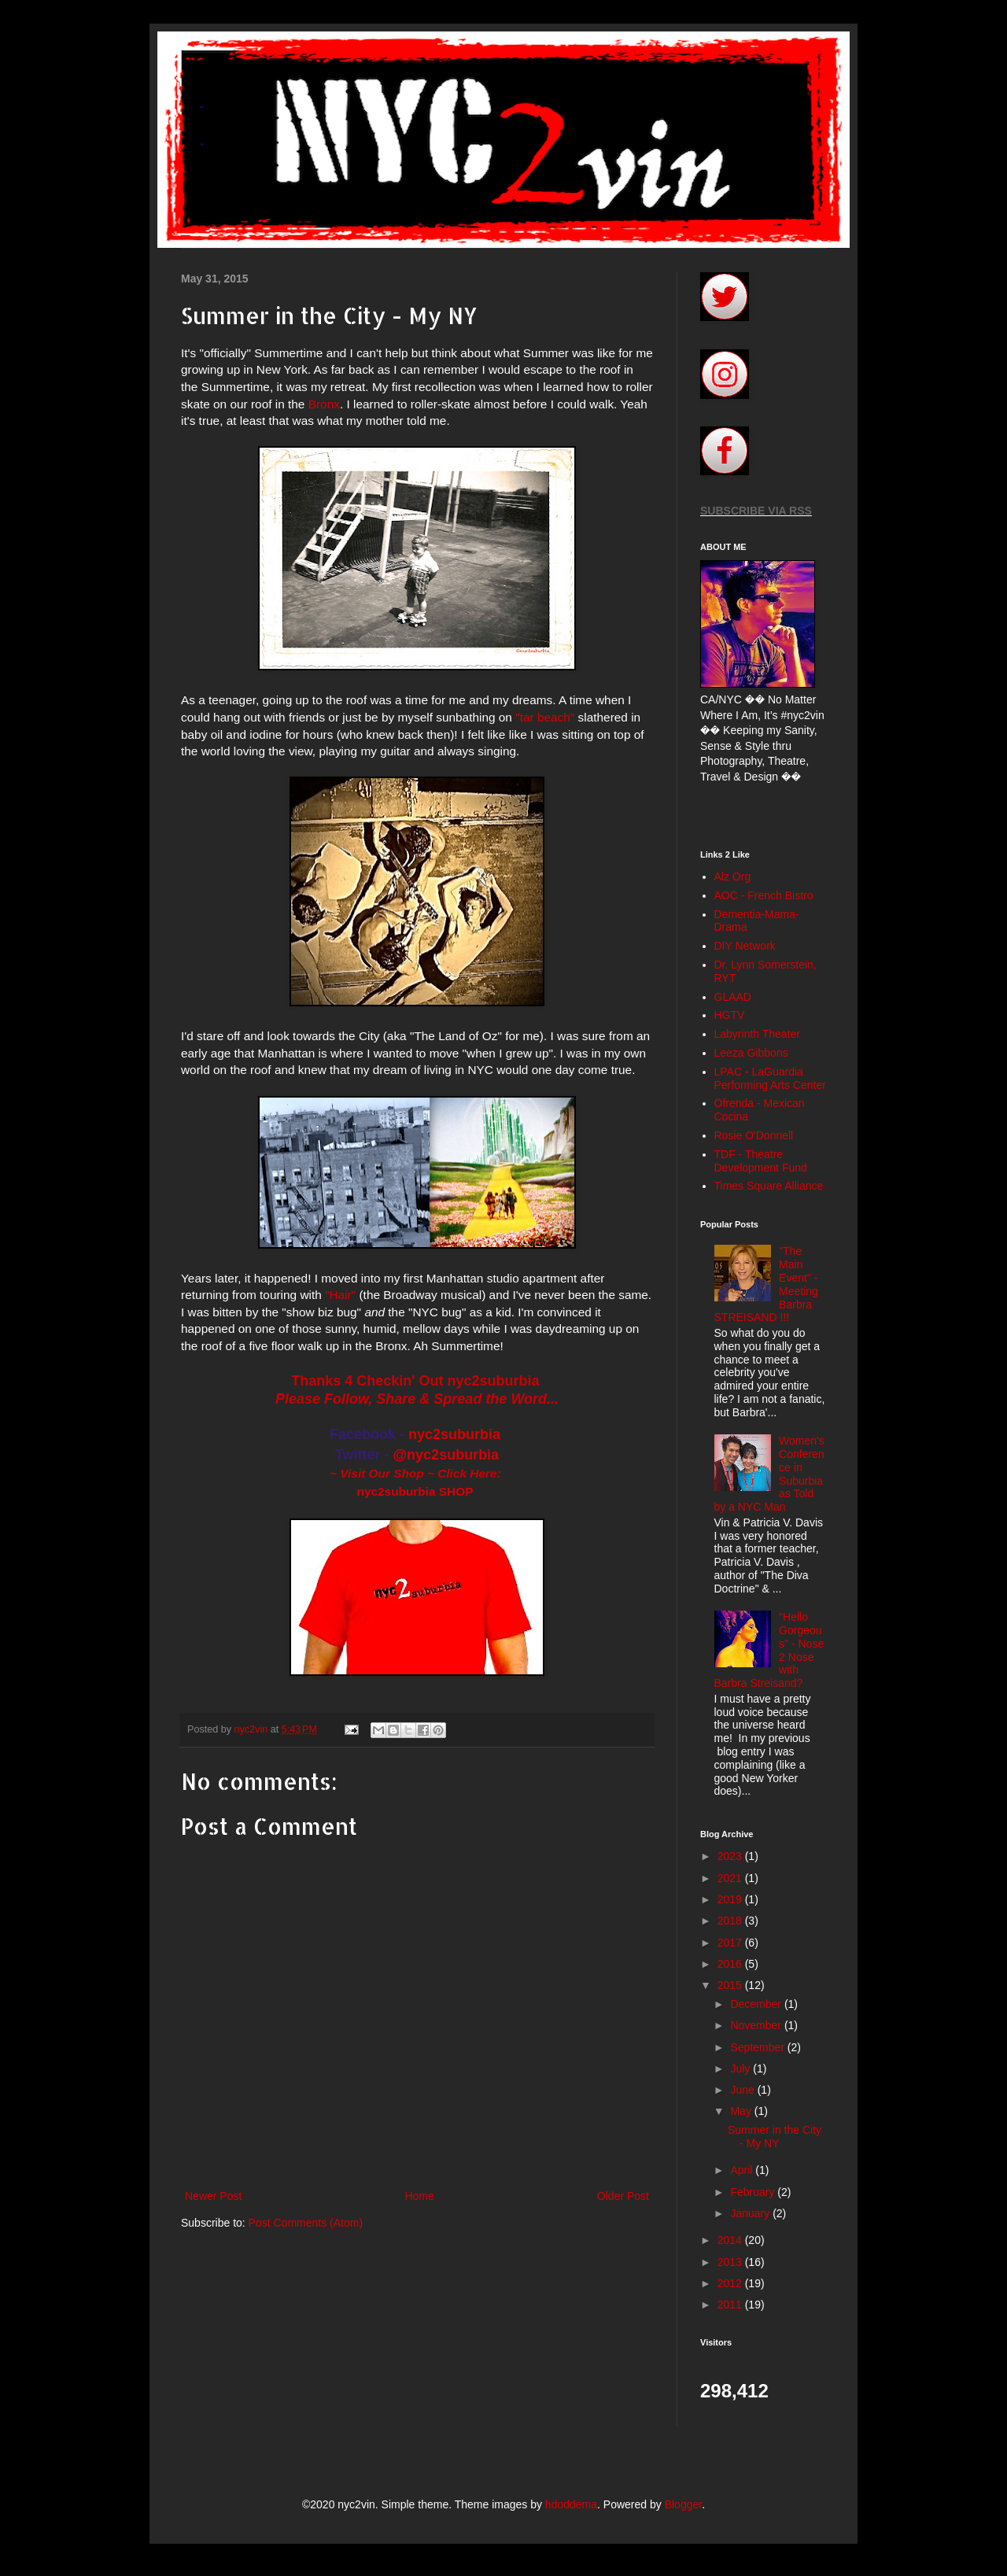 This screenshot has height=2576, width=1007. What do you see at coordinates (406, 1491) in the screenshot?
I see `nyc2suburbia SH` at bounding box center [406, 1491].